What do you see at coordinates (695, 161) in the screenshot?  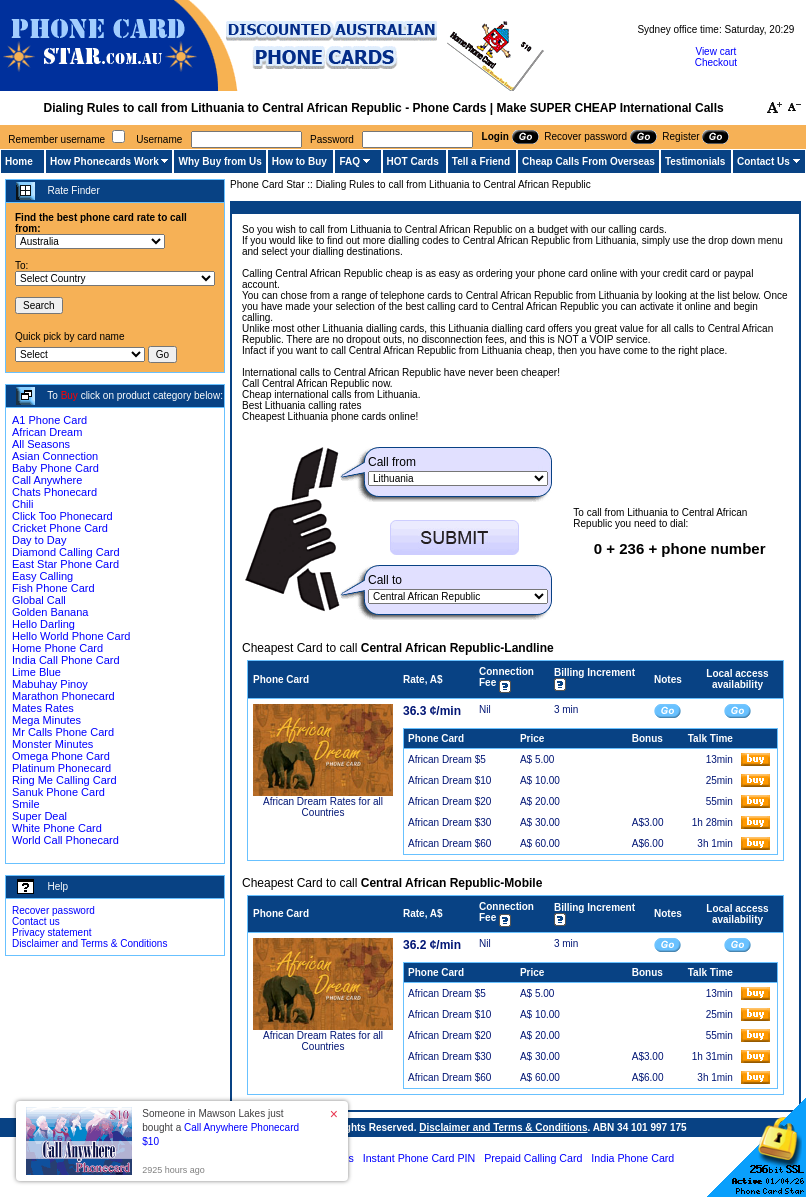 I see `Testimonials` at bounding box center [695, 161].